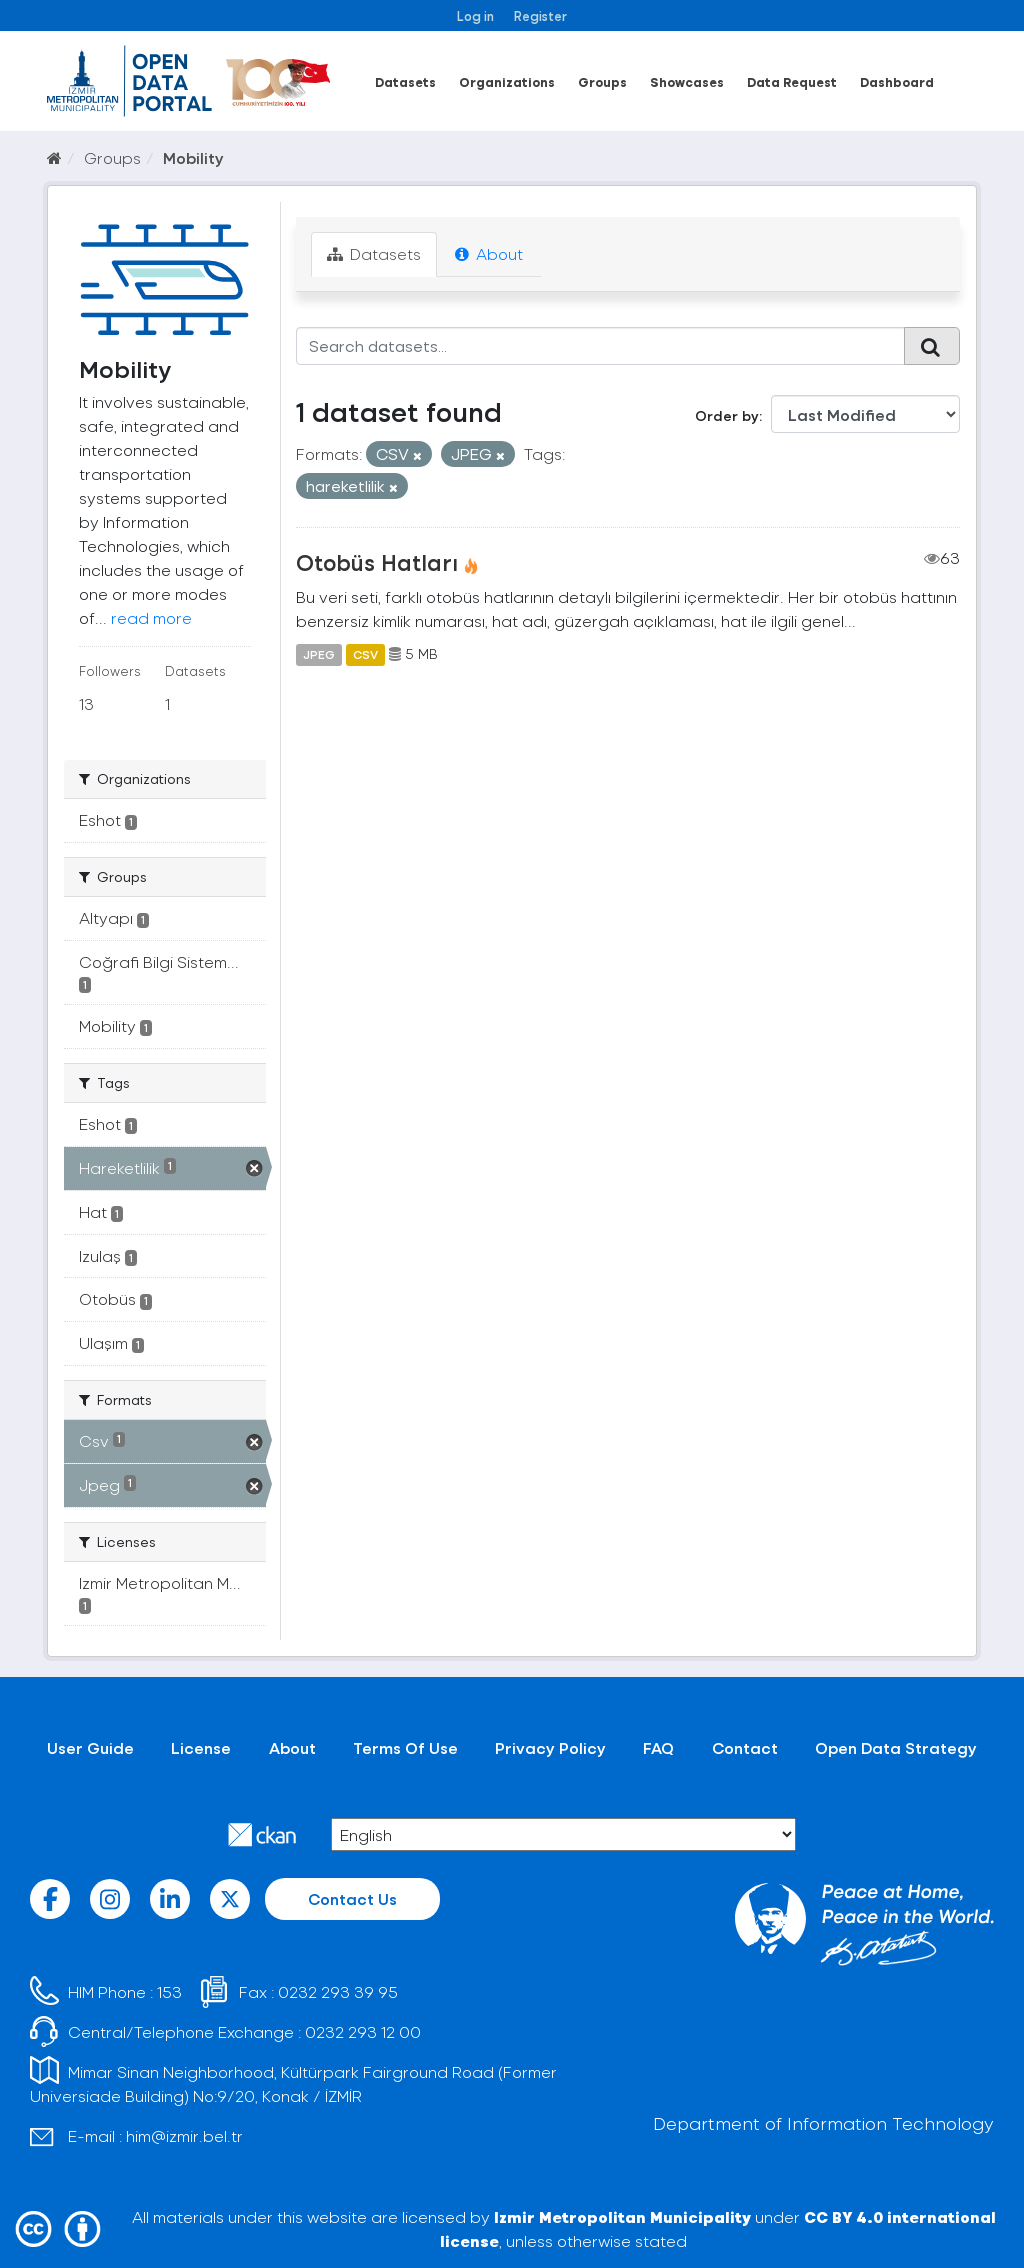  I want to click on Order by, so click(727, 415).